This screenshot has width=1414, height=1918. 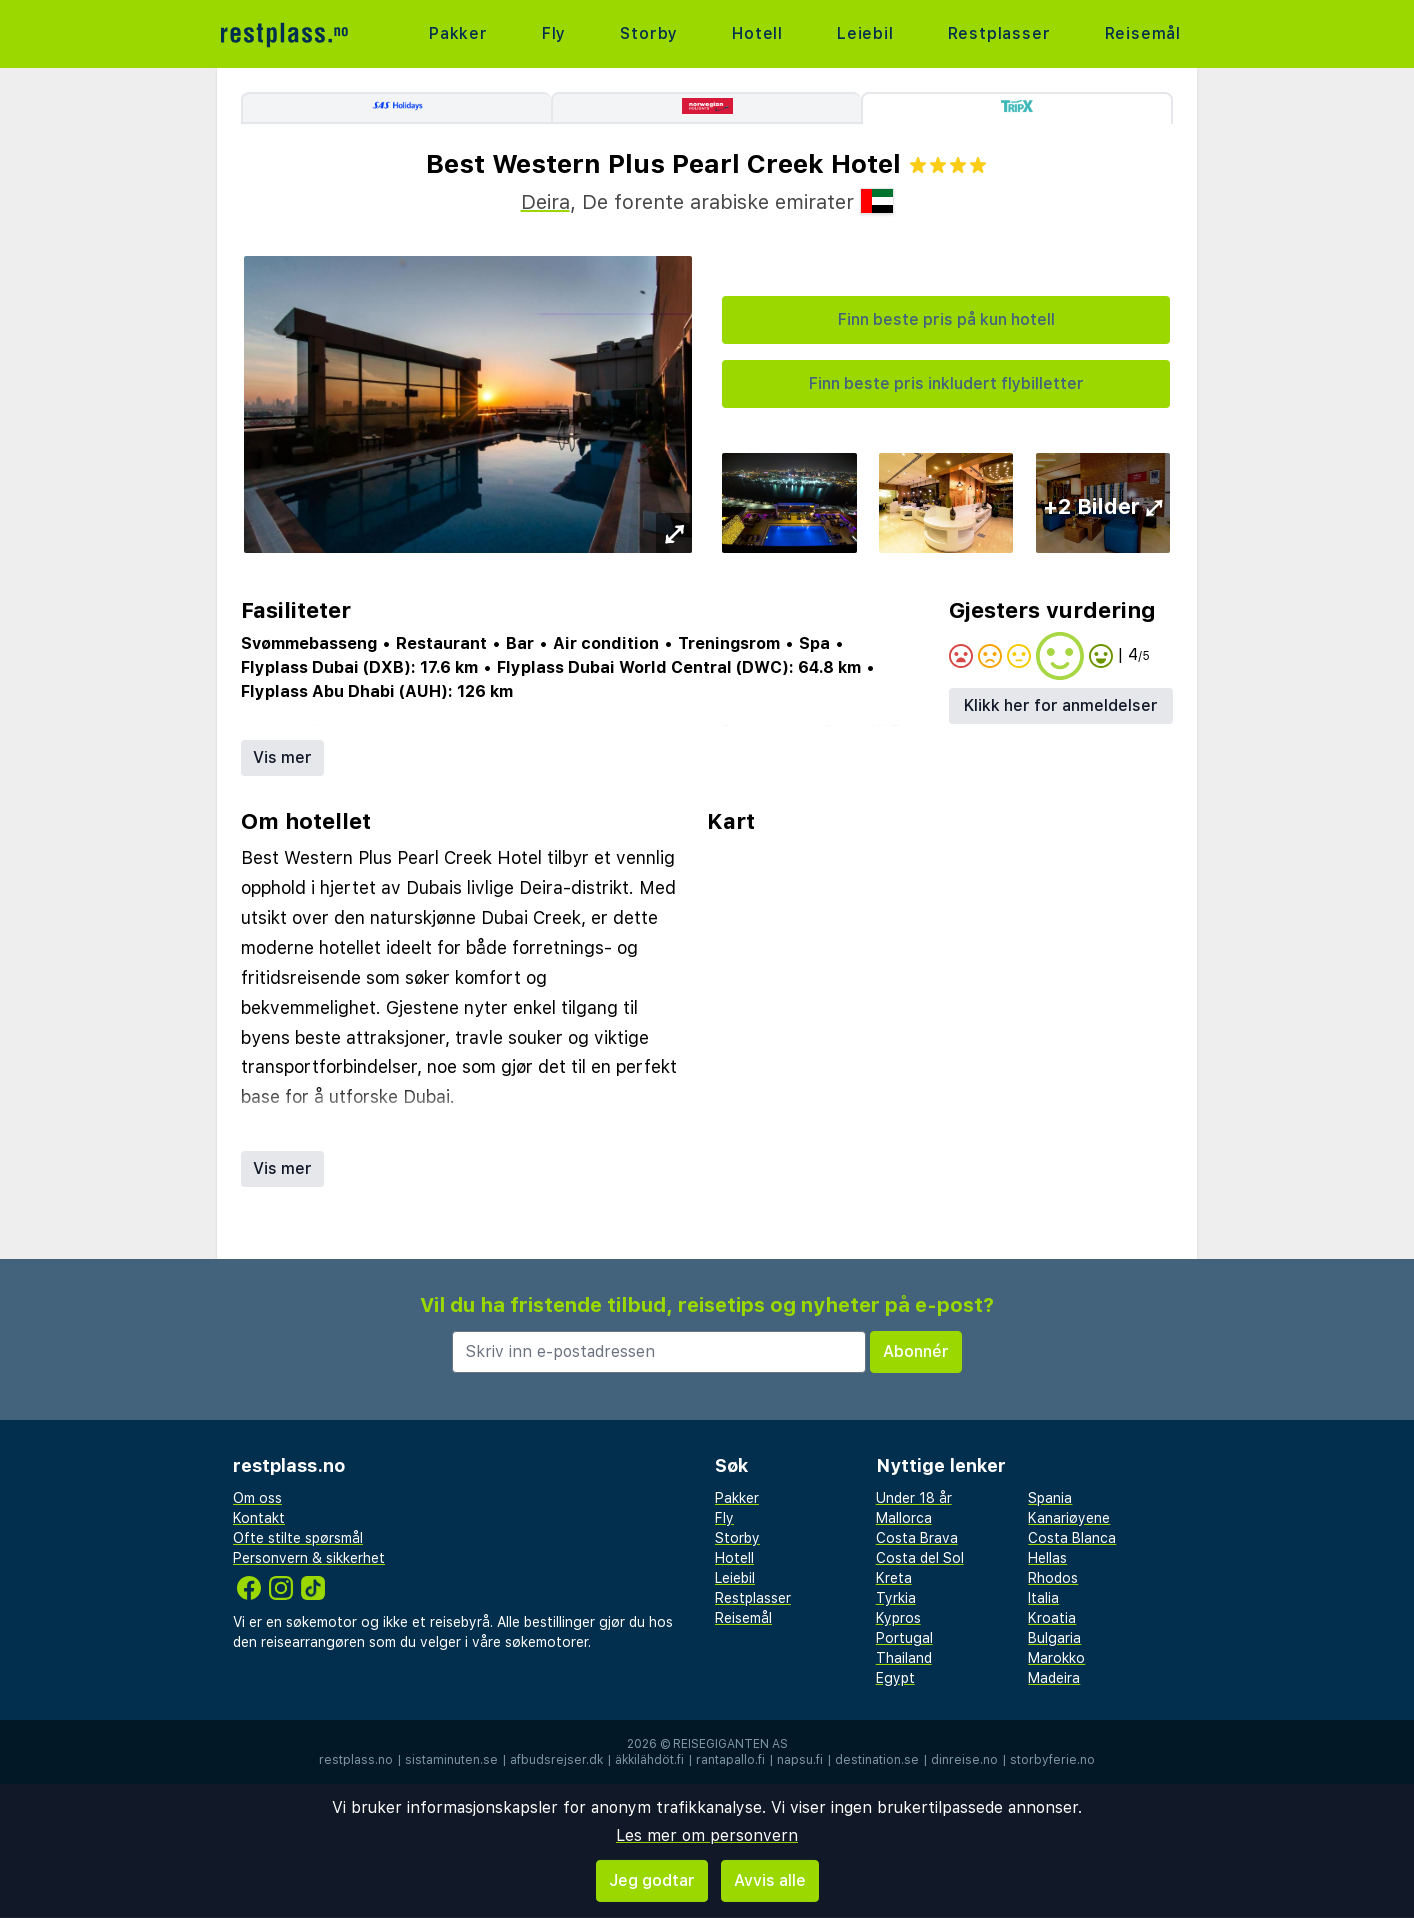 What do you see at coordinates (1053, 1578) in the screenshot?
I see `Rhodos` at bounding box center [1053, 1578].